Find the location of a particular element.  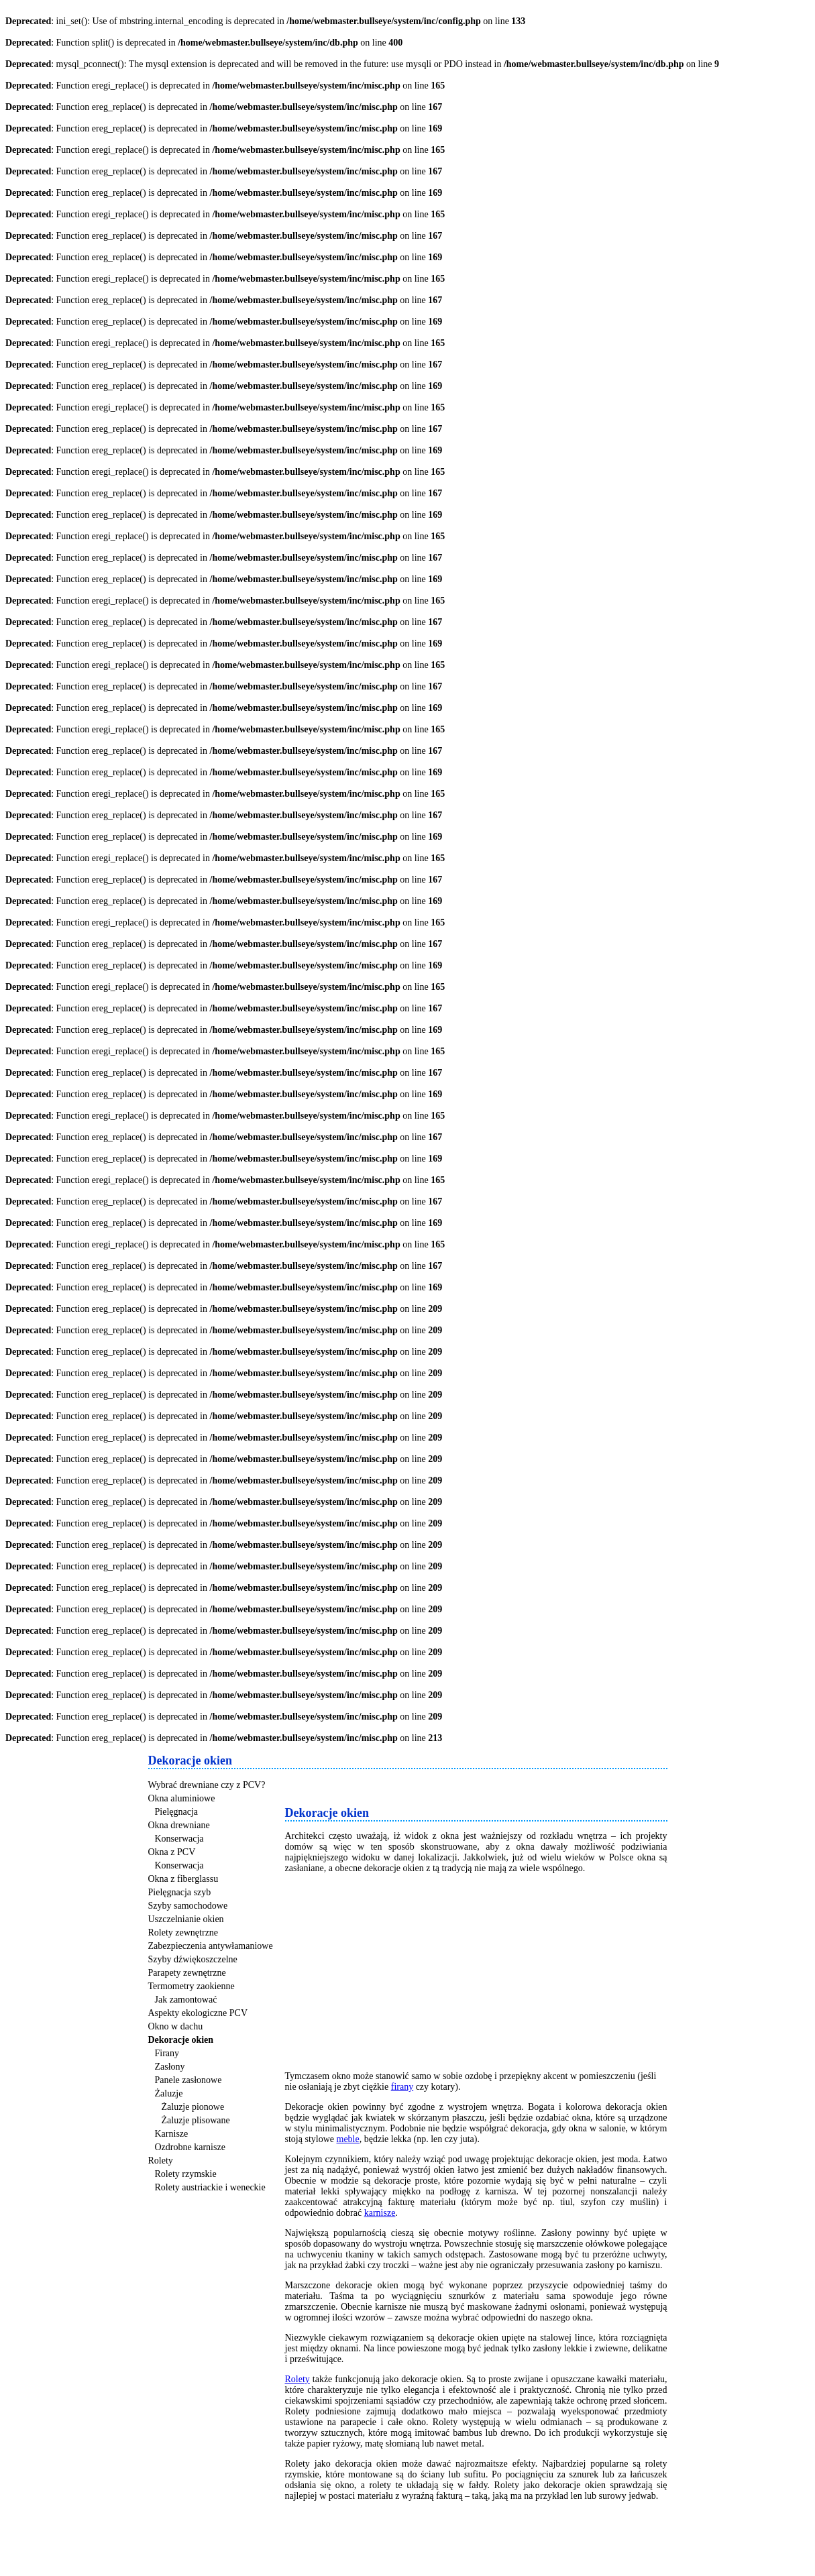

Dekoracje okien is located at coordinates (181, 2040).